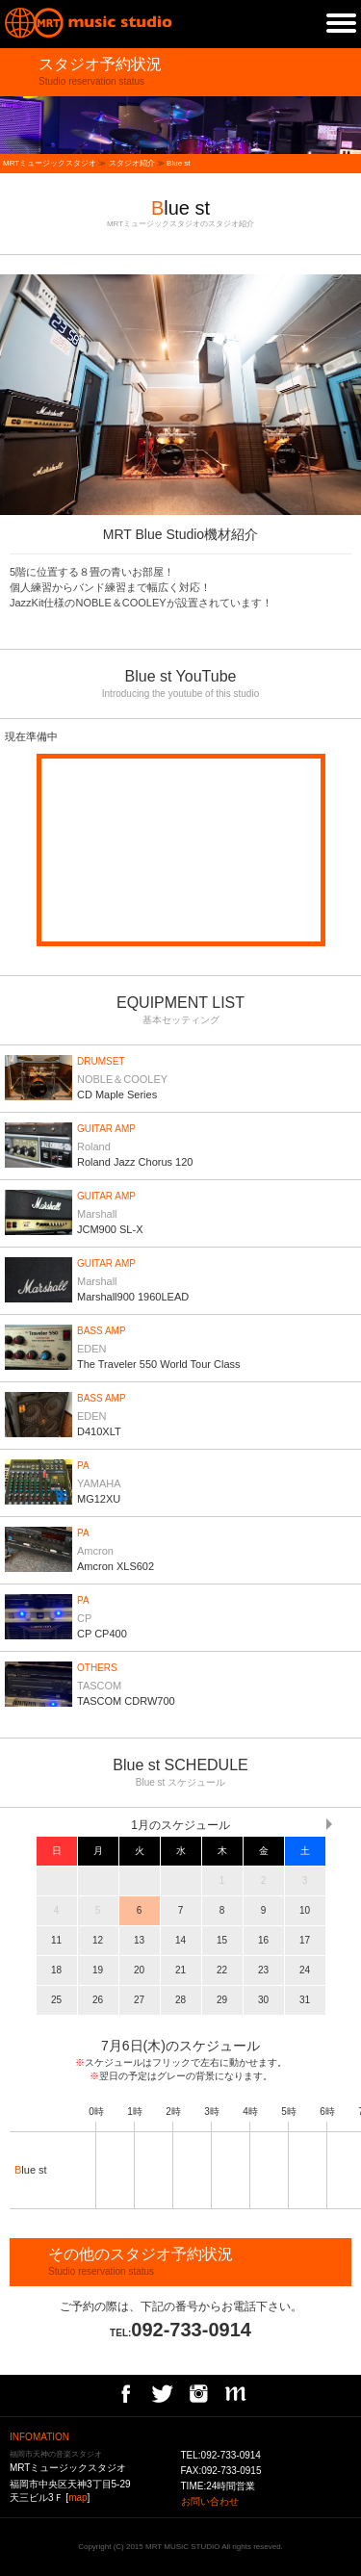  I want to click on 17, so click(304, 1940).